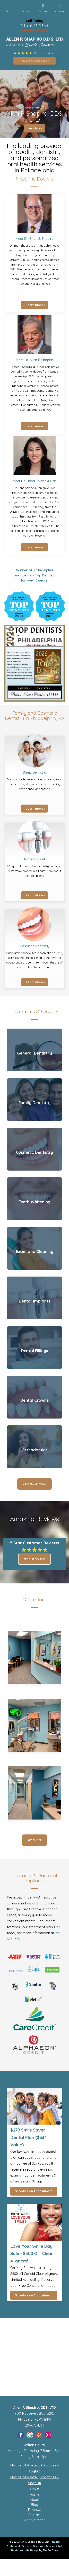 This screenshot has height=2576, width=69. What do you see at coordinates (34, 30) in the screenshot?
I see `🔺 Dental Emergency?` at bounding box center [34, 30].